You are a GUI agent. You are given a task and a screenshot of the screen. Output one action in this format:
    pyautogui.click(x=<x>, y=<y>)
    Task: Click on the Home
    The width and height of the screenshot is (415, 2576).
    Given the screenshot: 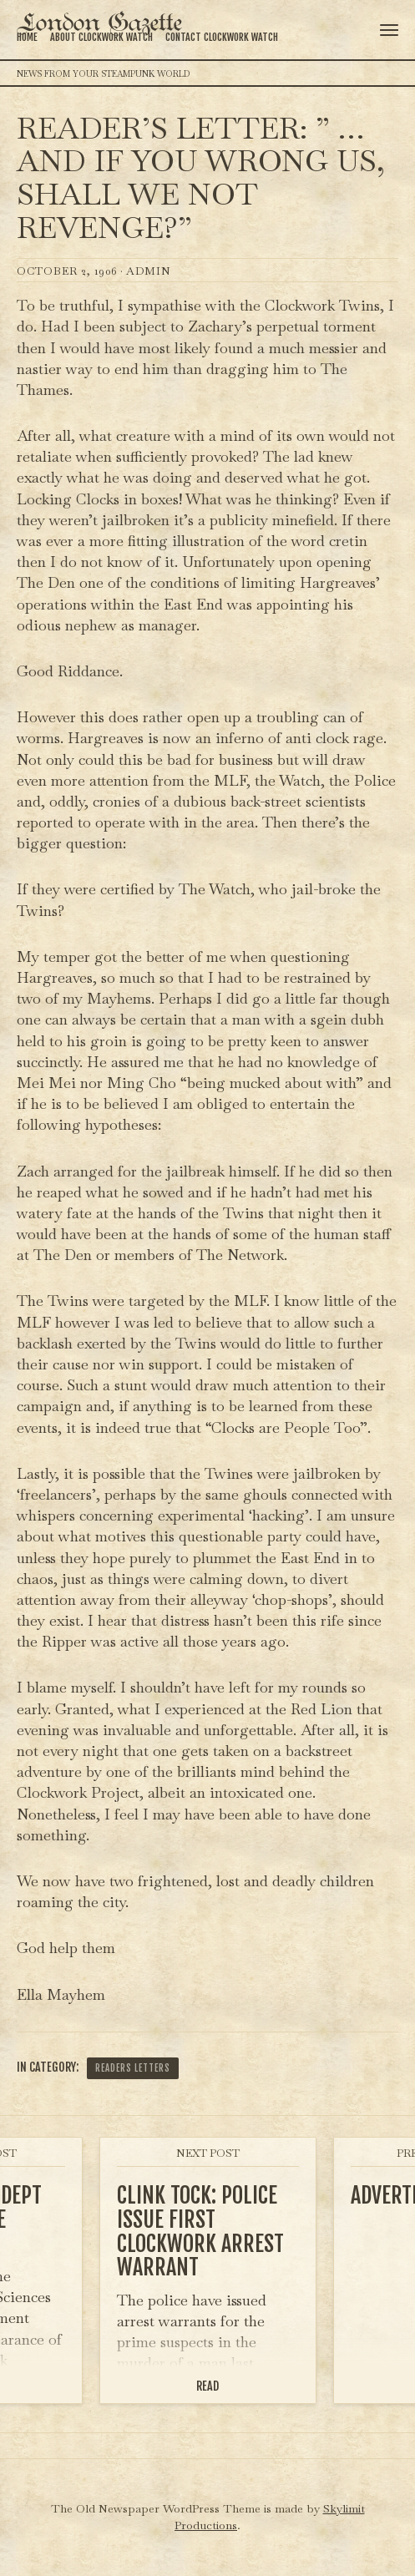 What is the action you would take?
    pyautogui.click(x=27, y=37)
    